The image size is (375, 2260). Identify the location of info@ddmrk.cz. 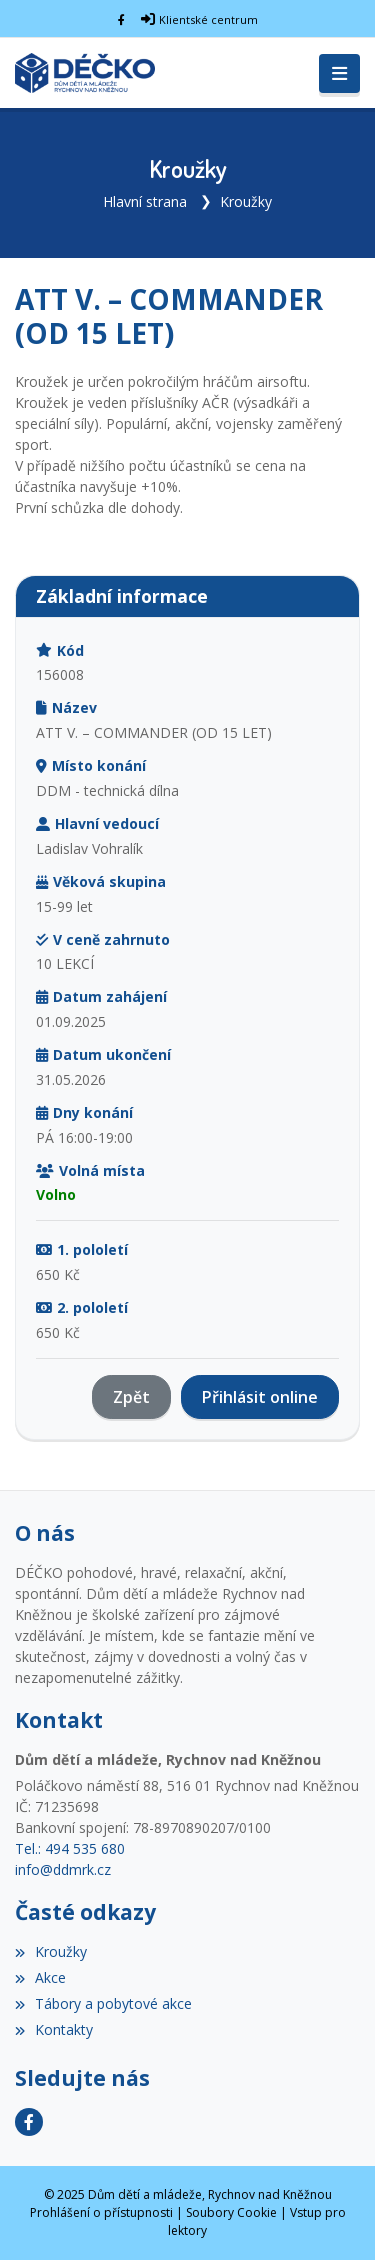
(63, 1869).